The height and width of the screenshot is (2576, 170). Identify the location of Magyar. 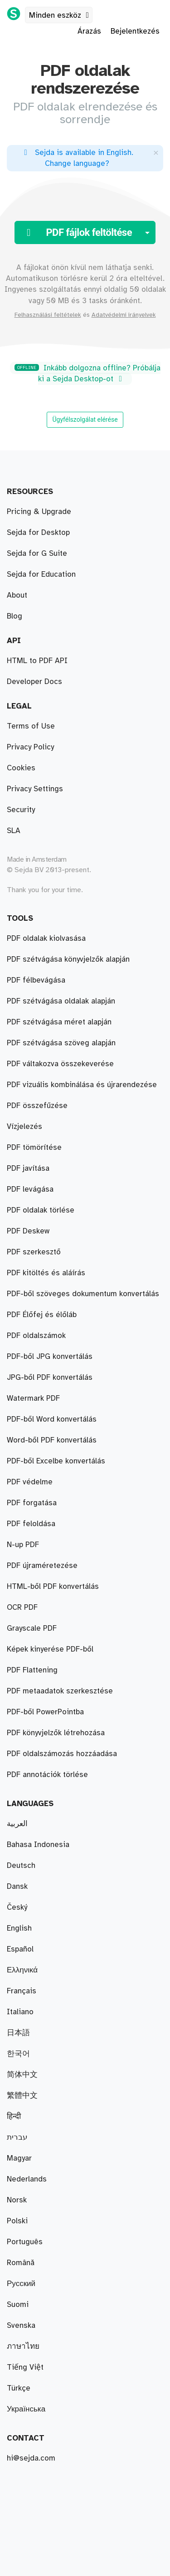
(19, 2158).